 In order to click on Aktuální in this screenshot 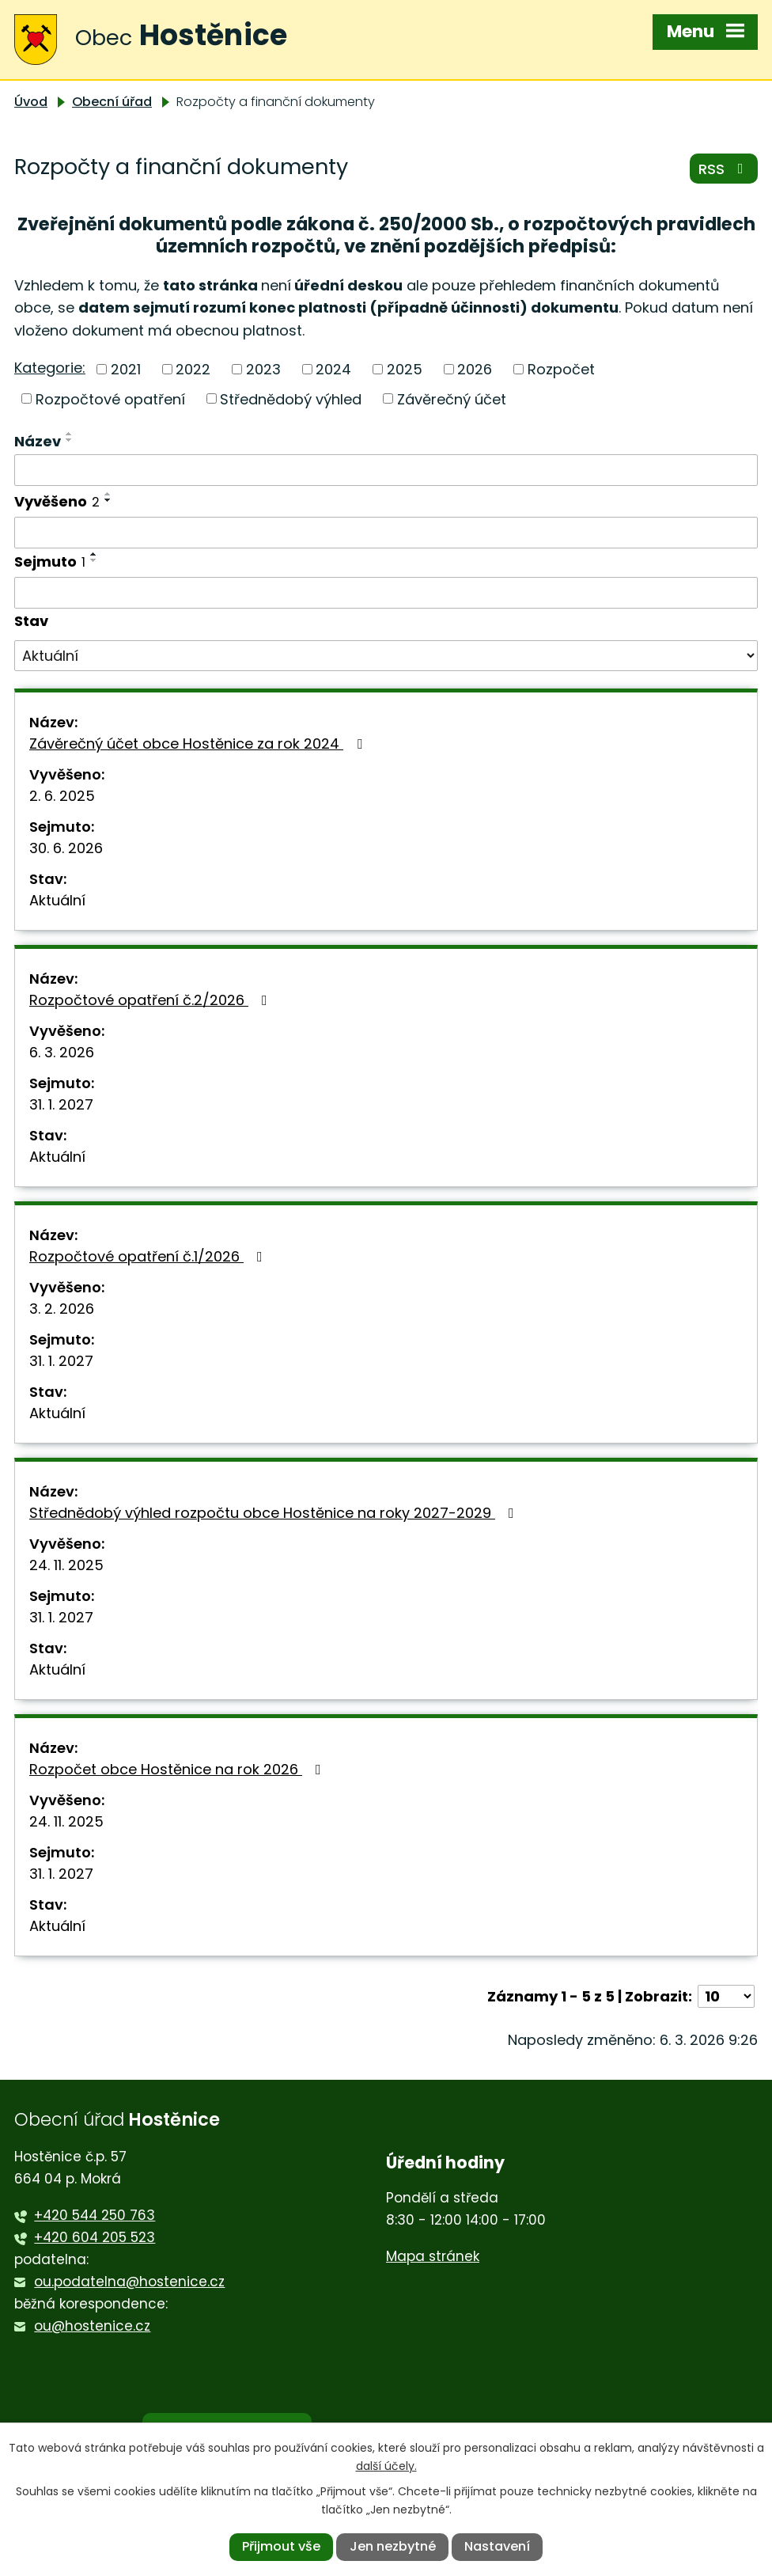, I will do `click(57, 900)`.